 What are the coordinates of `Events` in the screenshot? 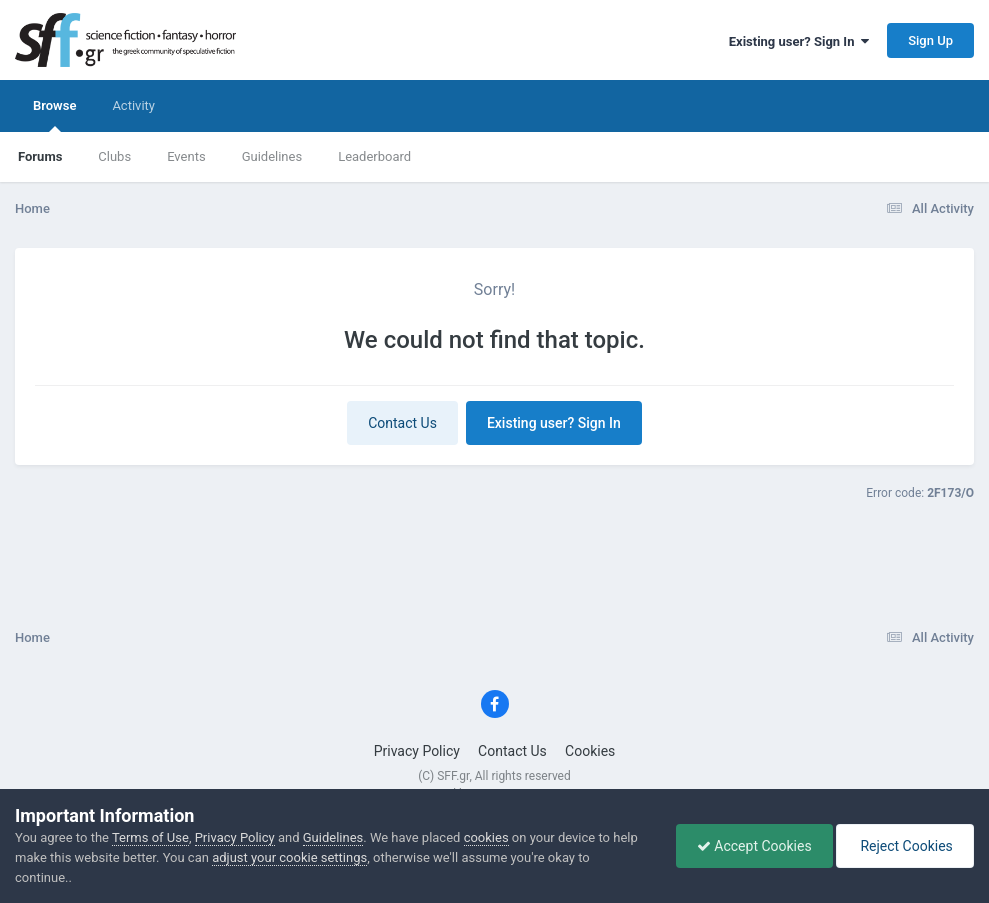 It's located at (186, 156).